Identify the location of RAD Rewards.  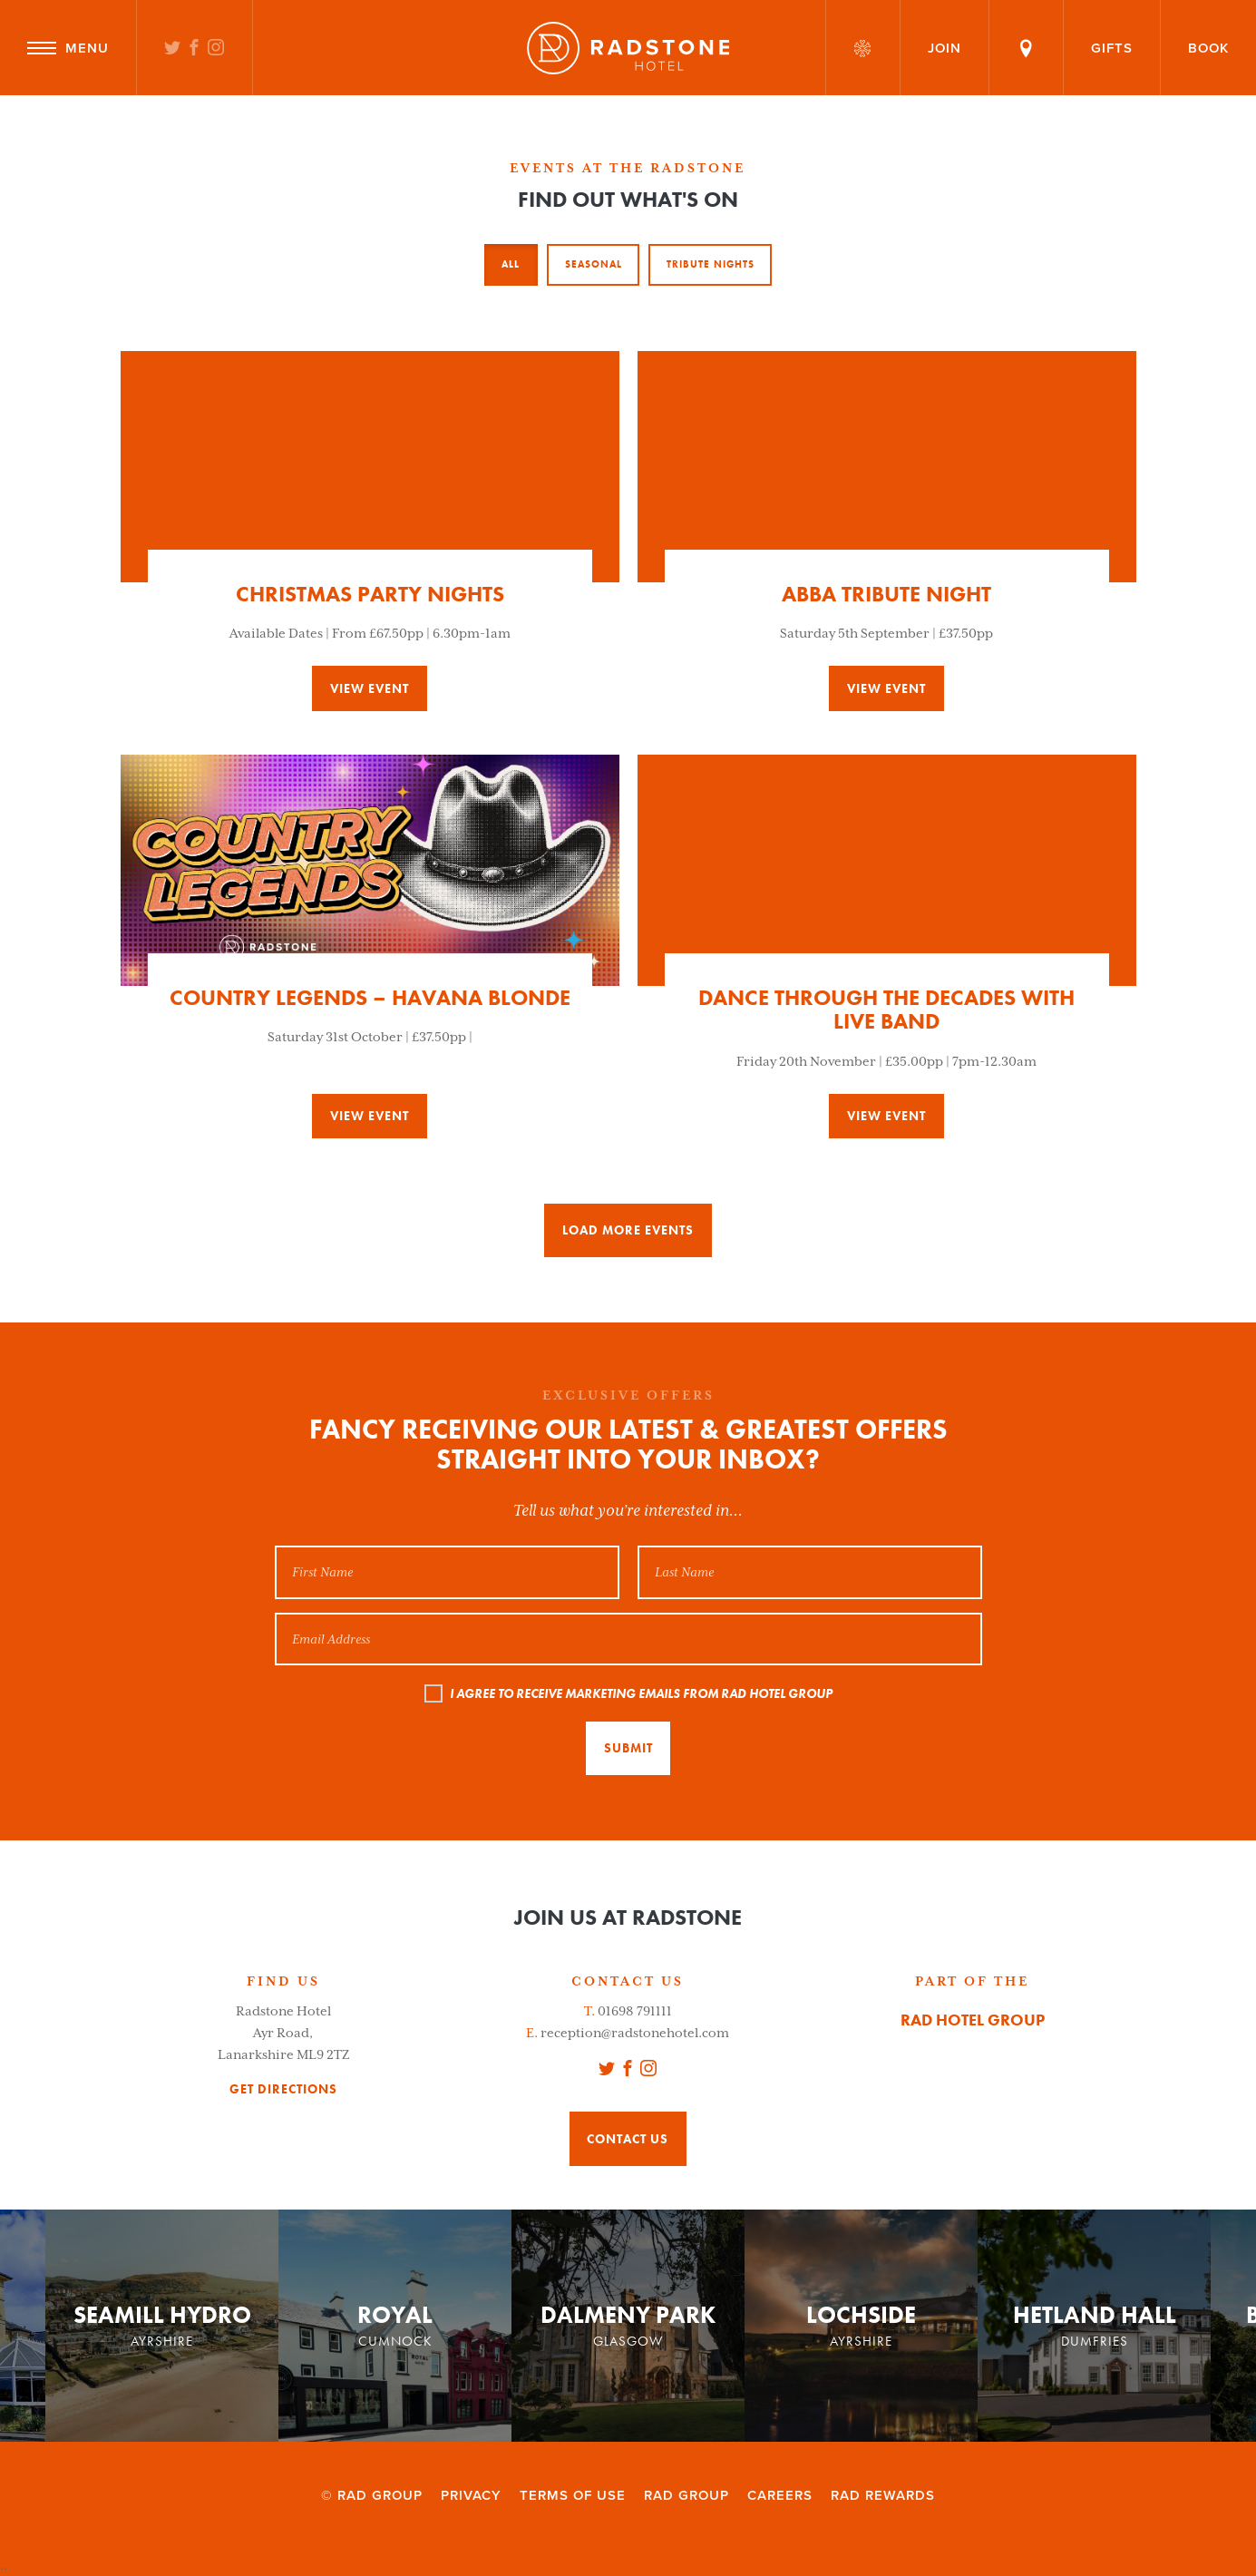
(883, 2495).